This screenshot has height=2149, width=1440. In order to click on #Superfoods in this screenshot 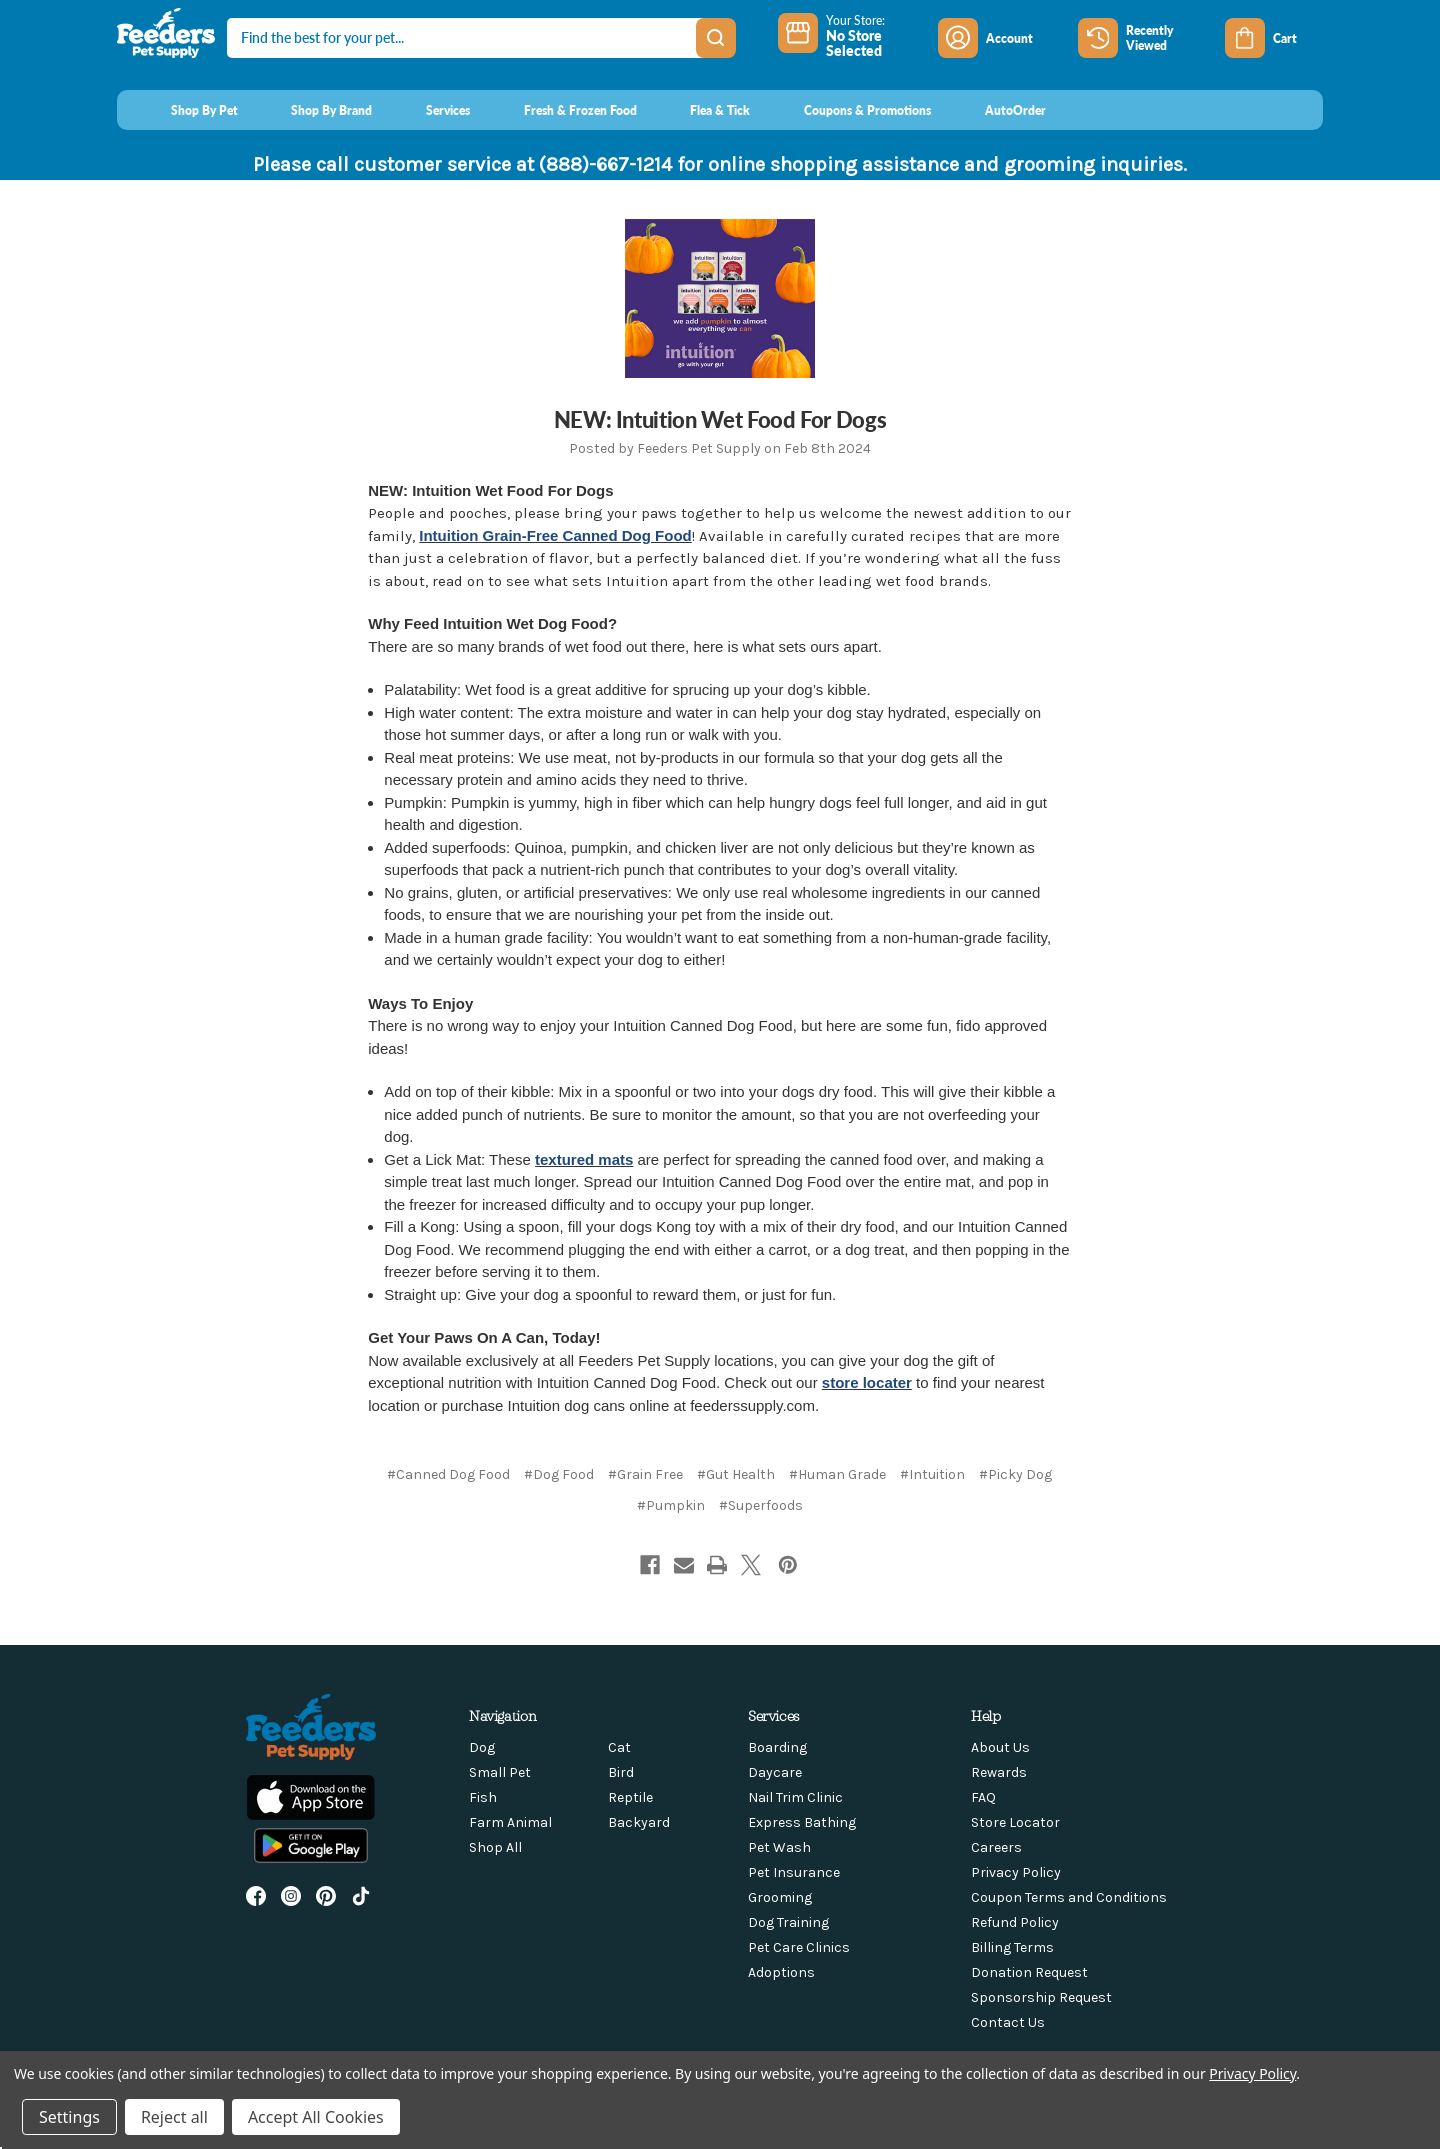, I will do `click(761, 1505)`.